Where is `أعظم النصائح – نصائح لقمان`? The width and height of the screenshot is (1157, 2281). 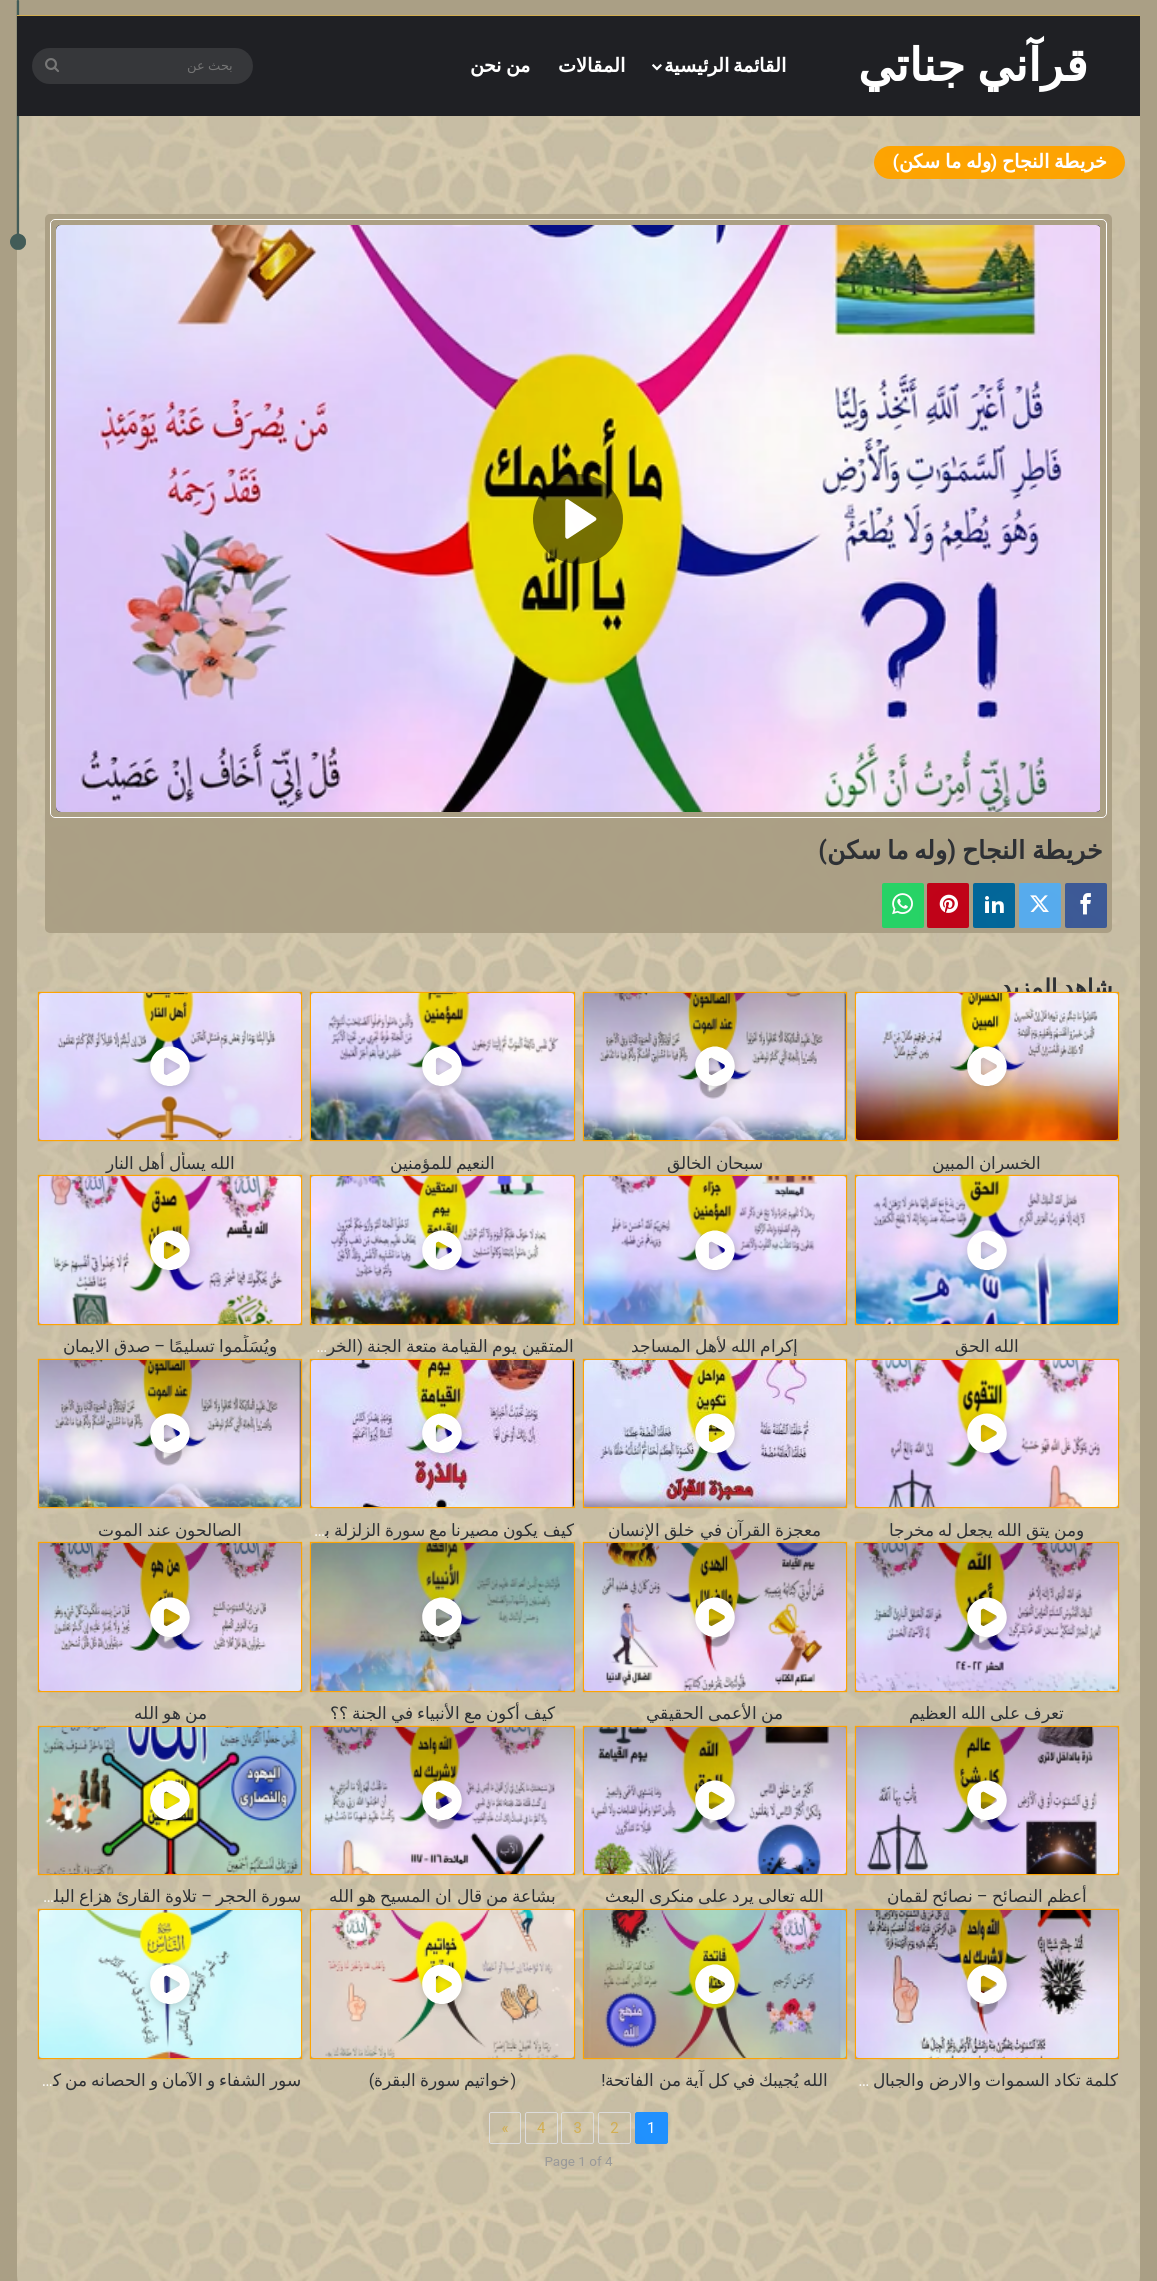
أعظم النصائح – نصائح لقمان is located at coordinates (987, 1896).